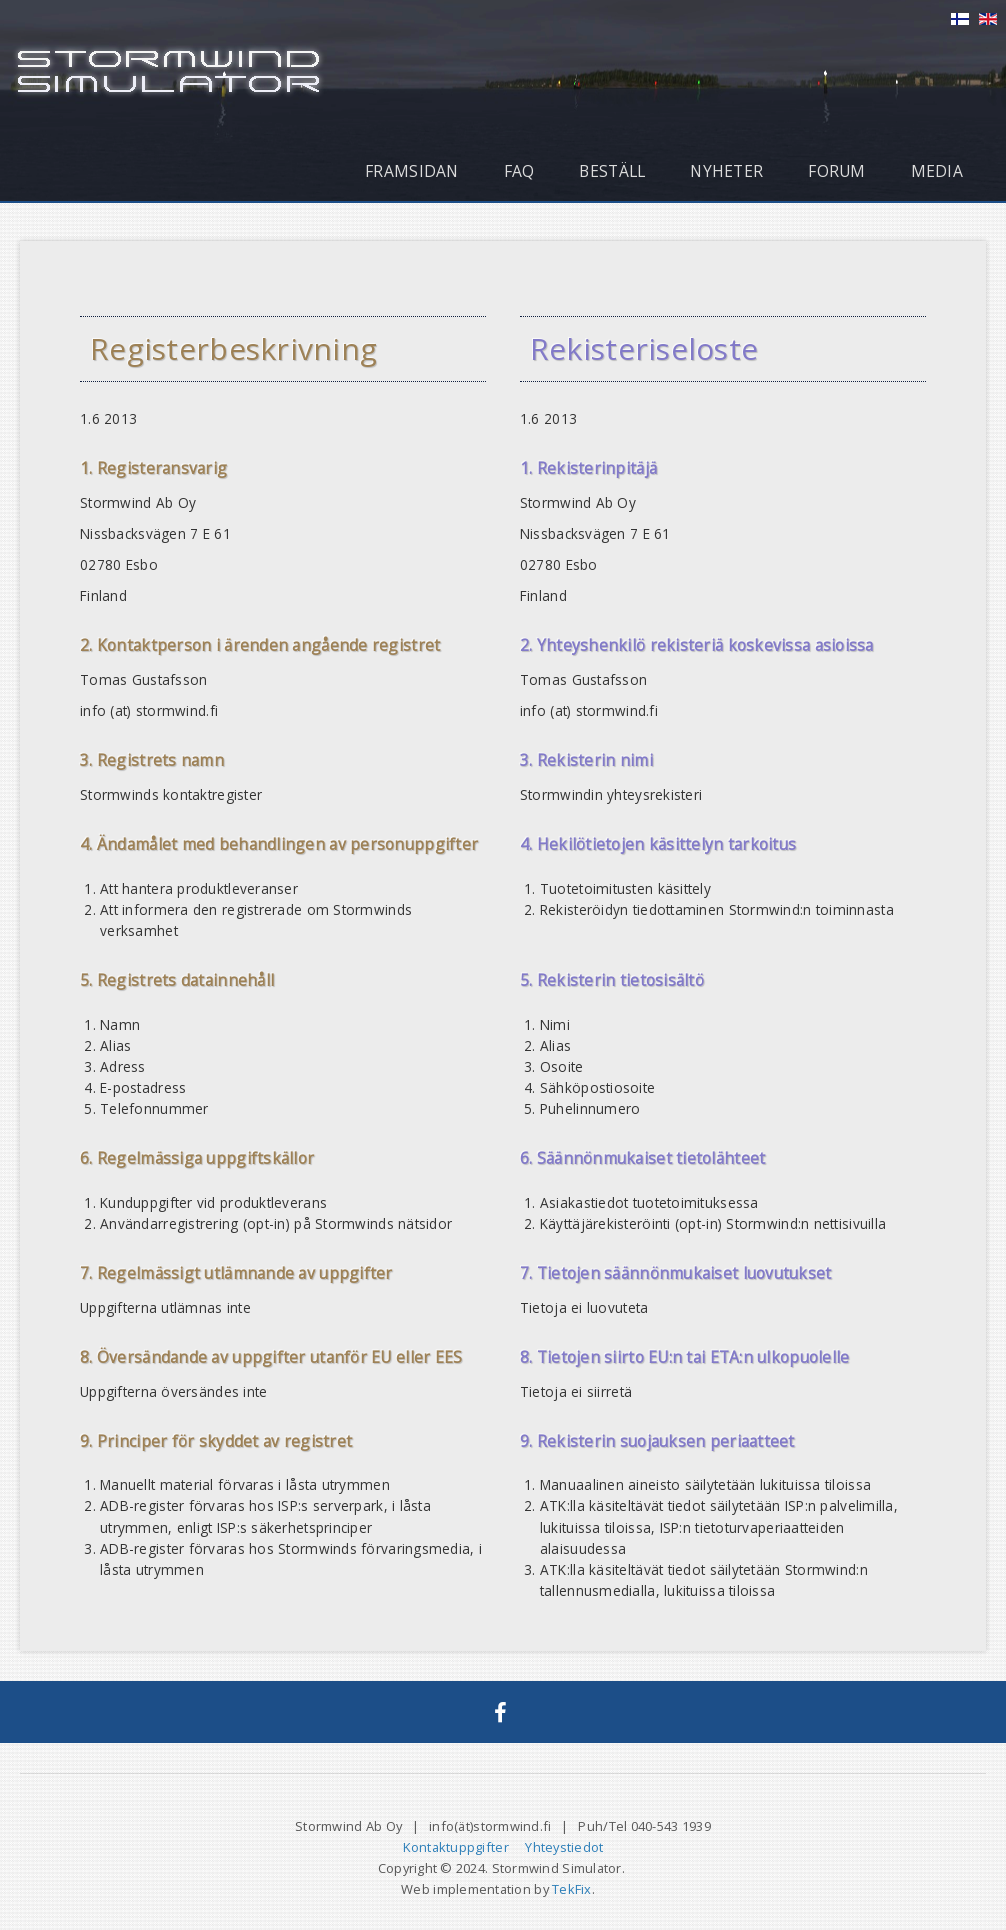  Describe the element at coordinates (612, 171) in the screenshot. I see `Beställ` at that location.